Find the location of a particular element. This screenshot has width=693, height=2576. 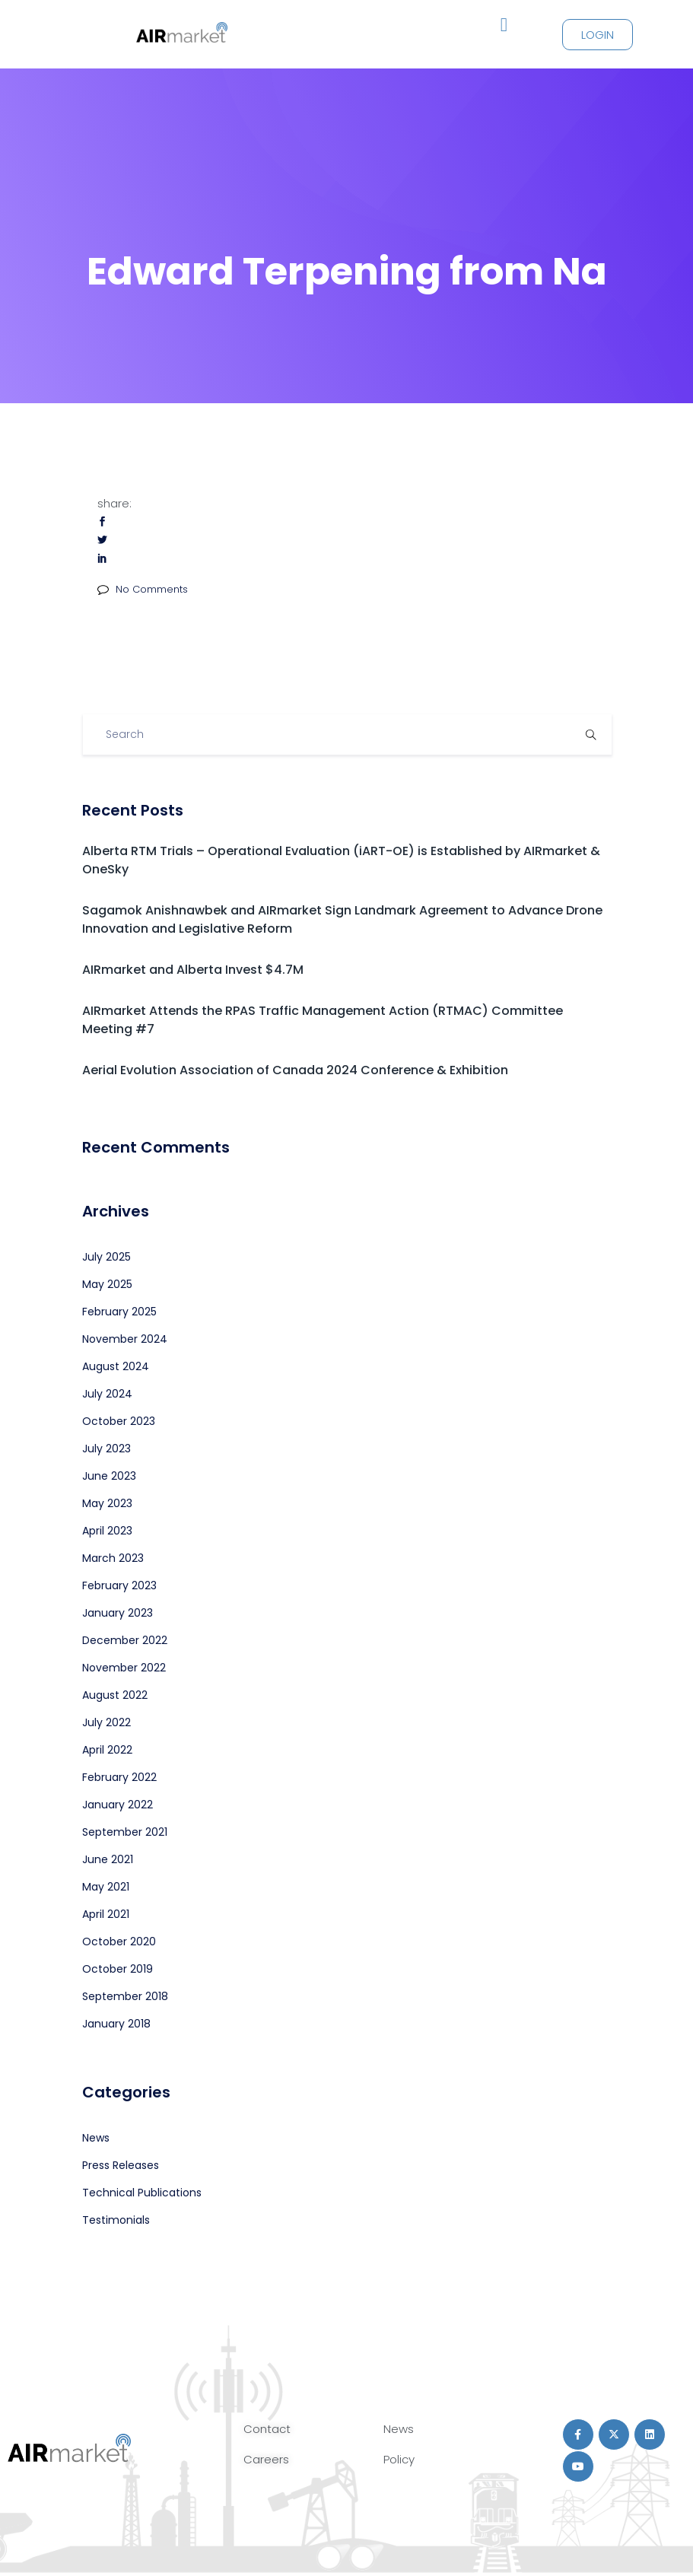

July 2025 is located at coordinates (106, 1256).